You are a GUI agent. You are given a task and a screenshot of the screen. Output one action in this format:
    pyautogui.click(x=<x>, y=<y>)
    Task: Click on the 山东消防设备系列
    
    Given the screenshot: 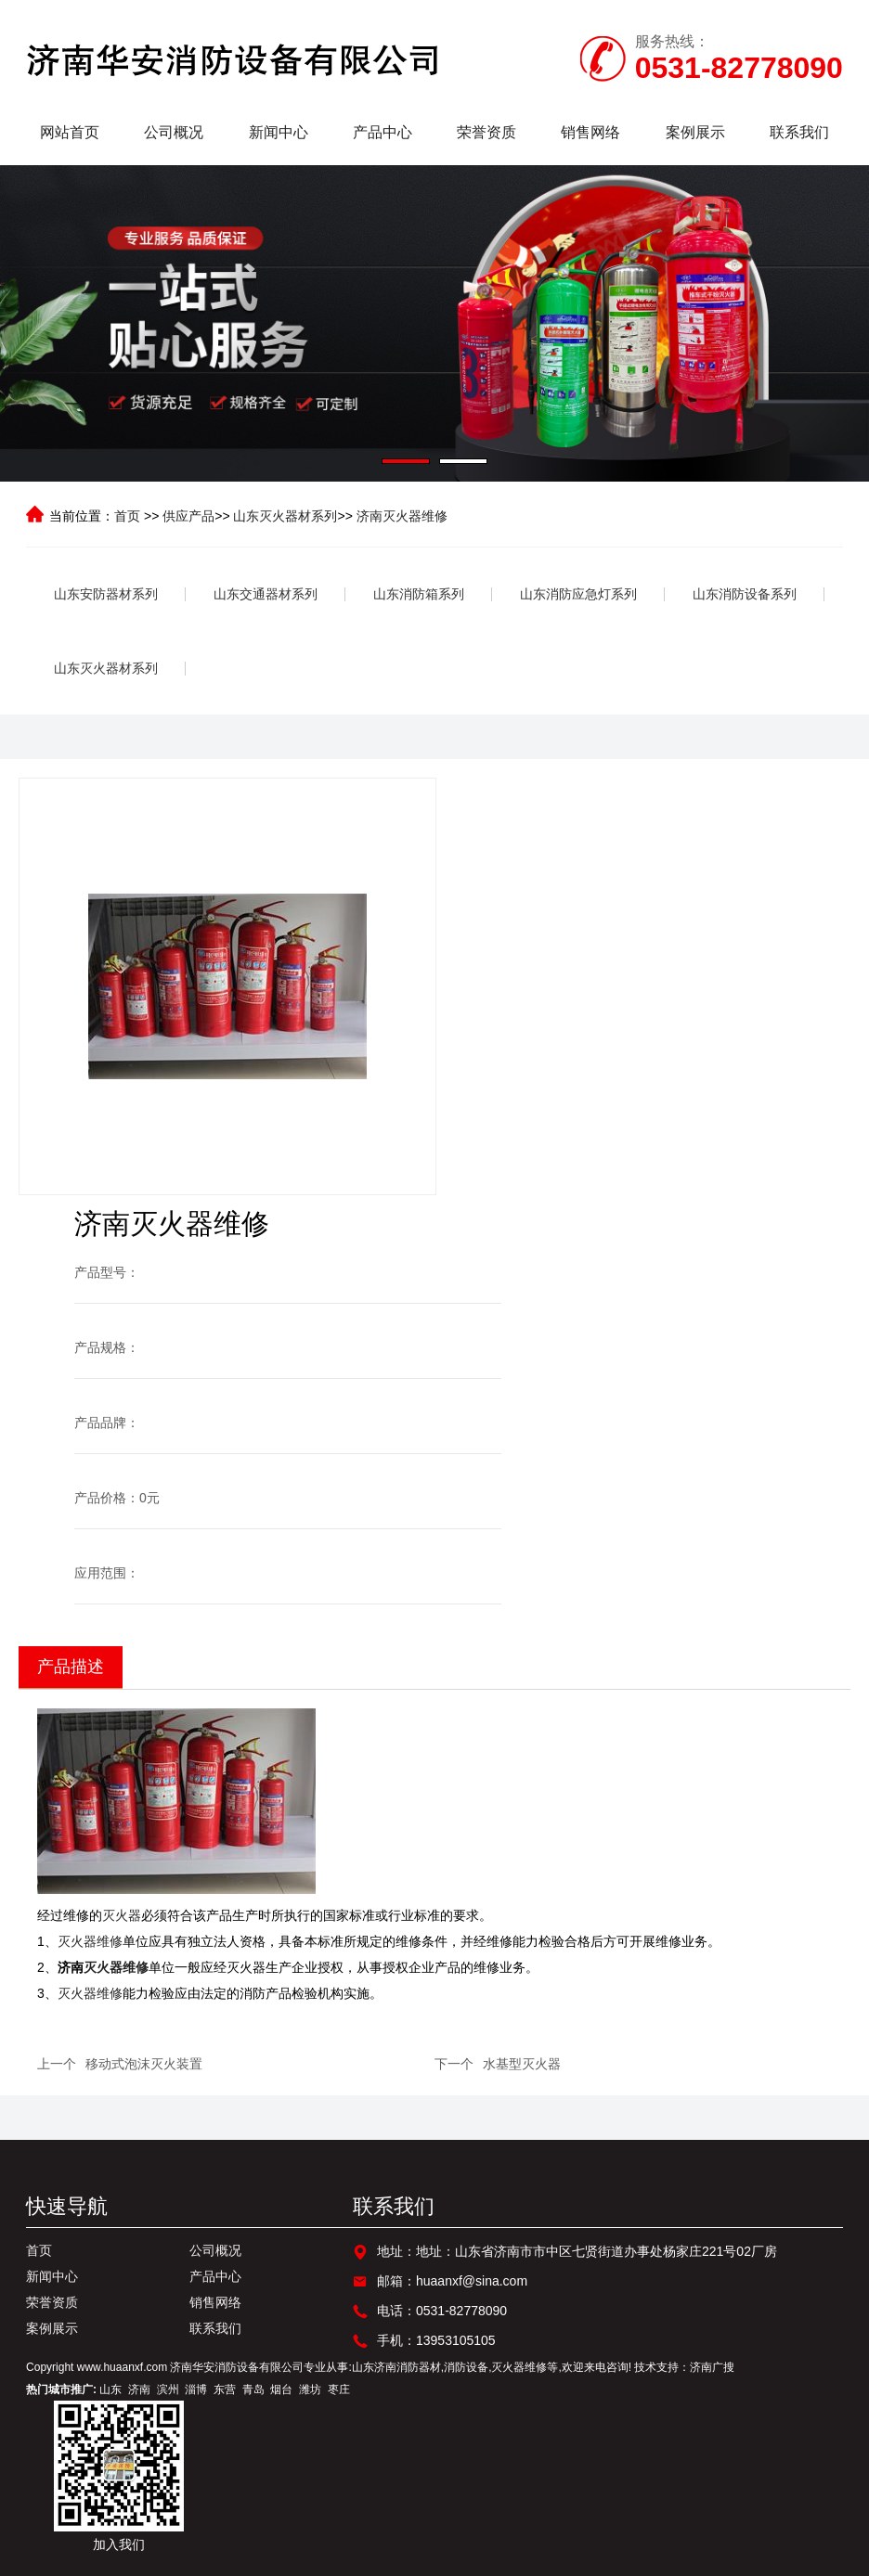 What is the action you would take?
    pyautogui.click(x=745, y=593)
    